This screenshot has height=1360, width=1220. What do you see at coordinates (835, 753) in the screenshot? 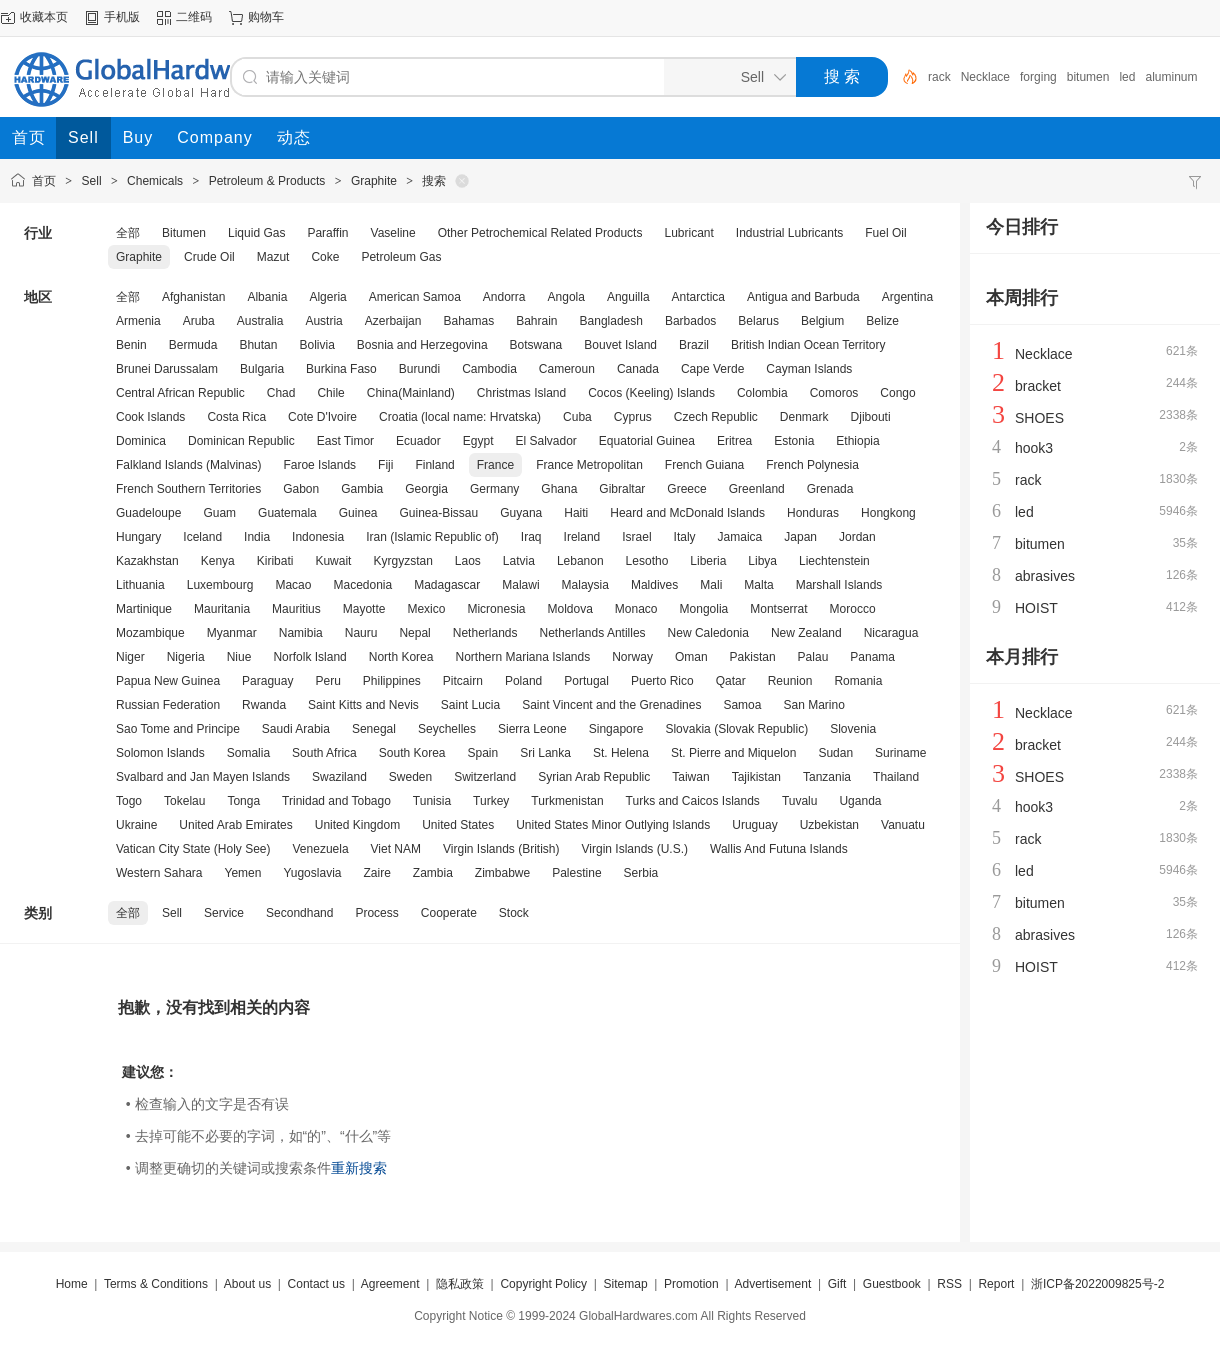
I see `Sudan` at bounding box center [835, 753].